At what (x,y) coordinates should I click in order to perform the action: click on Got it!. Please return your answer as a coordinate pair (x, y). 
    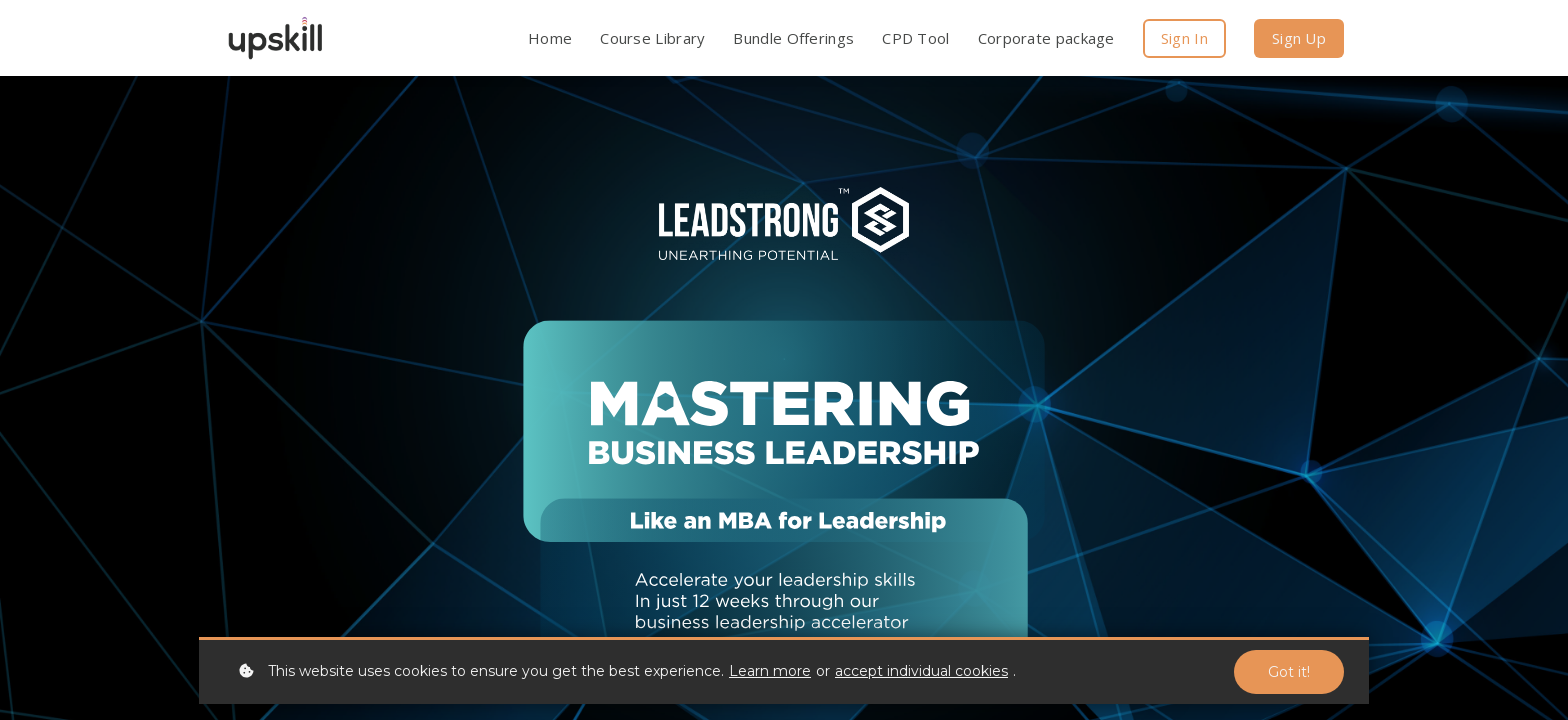
    Looking at the image, I should click on (1289, 672).